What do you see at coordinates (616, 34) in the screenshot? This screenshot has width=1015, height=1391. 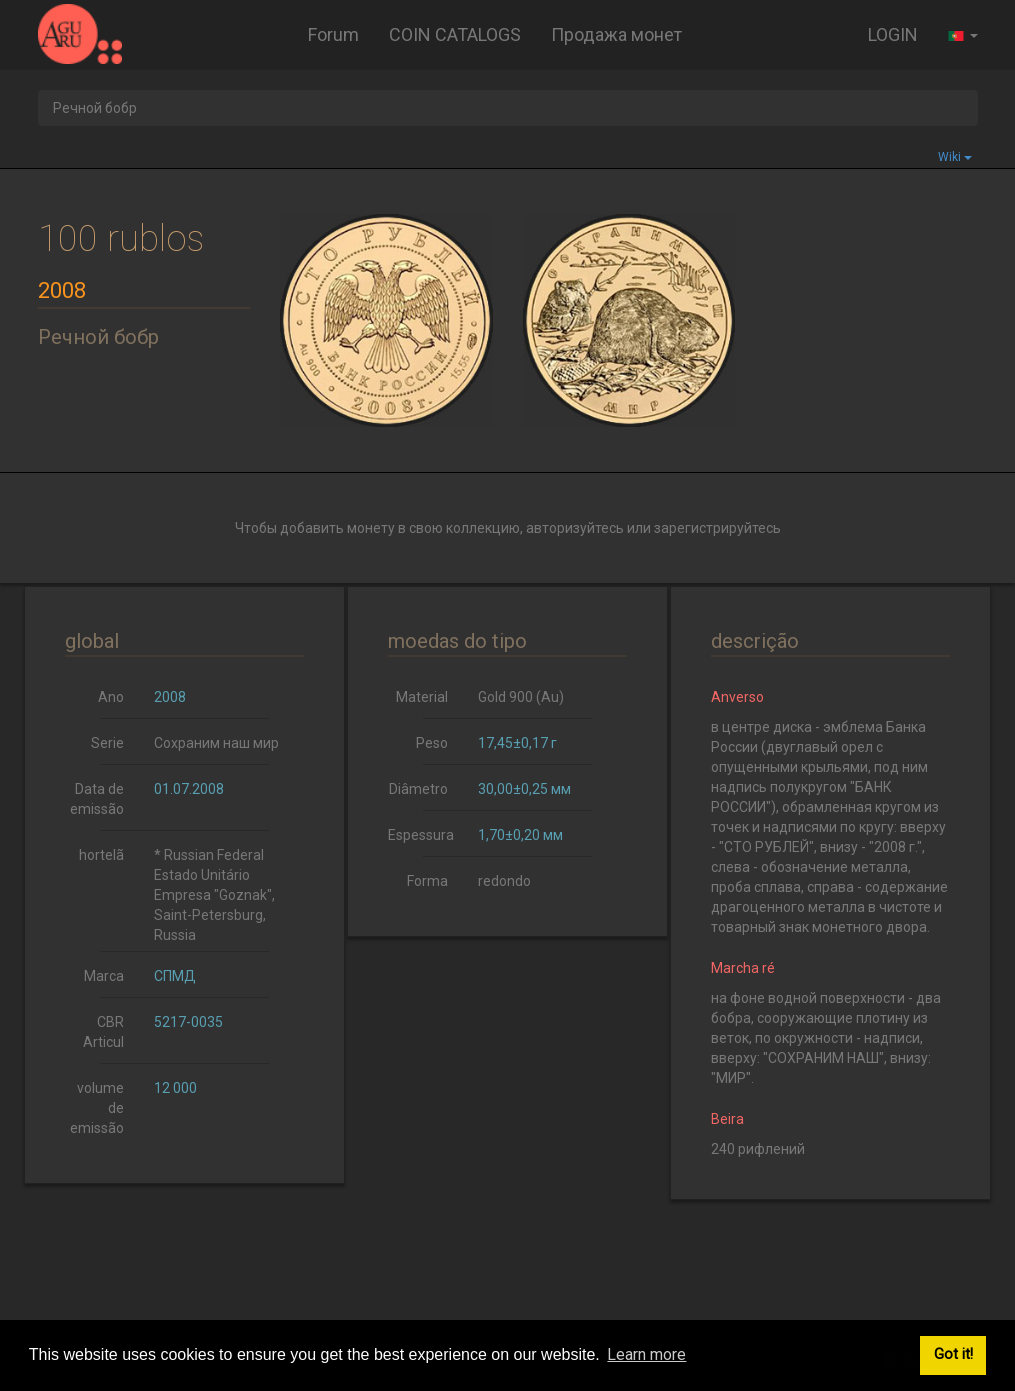 I see `Продажа монет` at bounding box center [616, 34].